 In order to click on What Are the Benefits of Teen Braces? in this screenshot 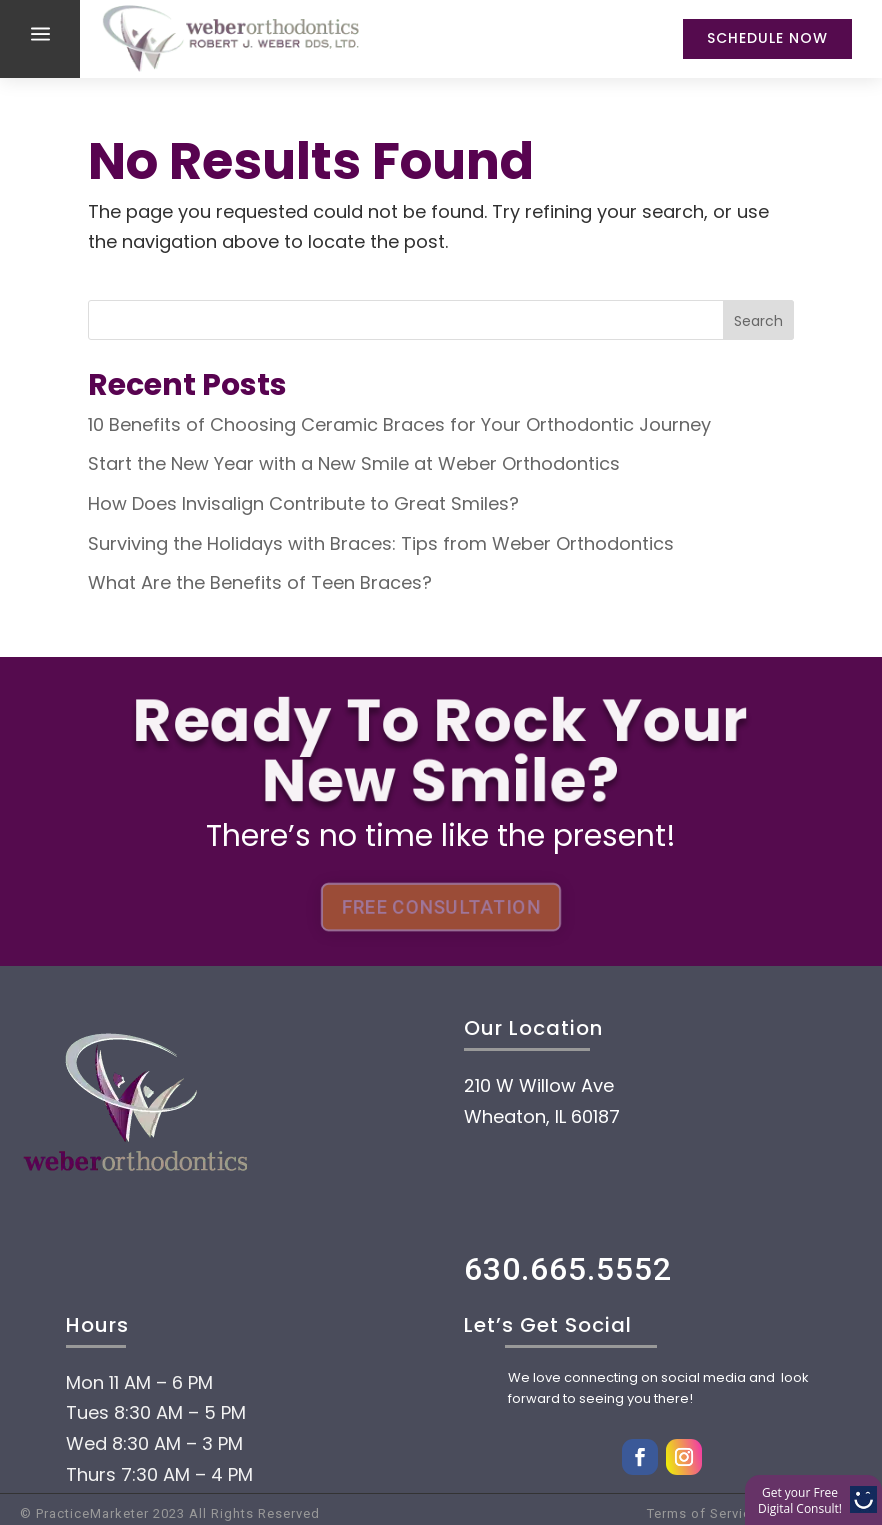, I will do `click(260, 582)`.